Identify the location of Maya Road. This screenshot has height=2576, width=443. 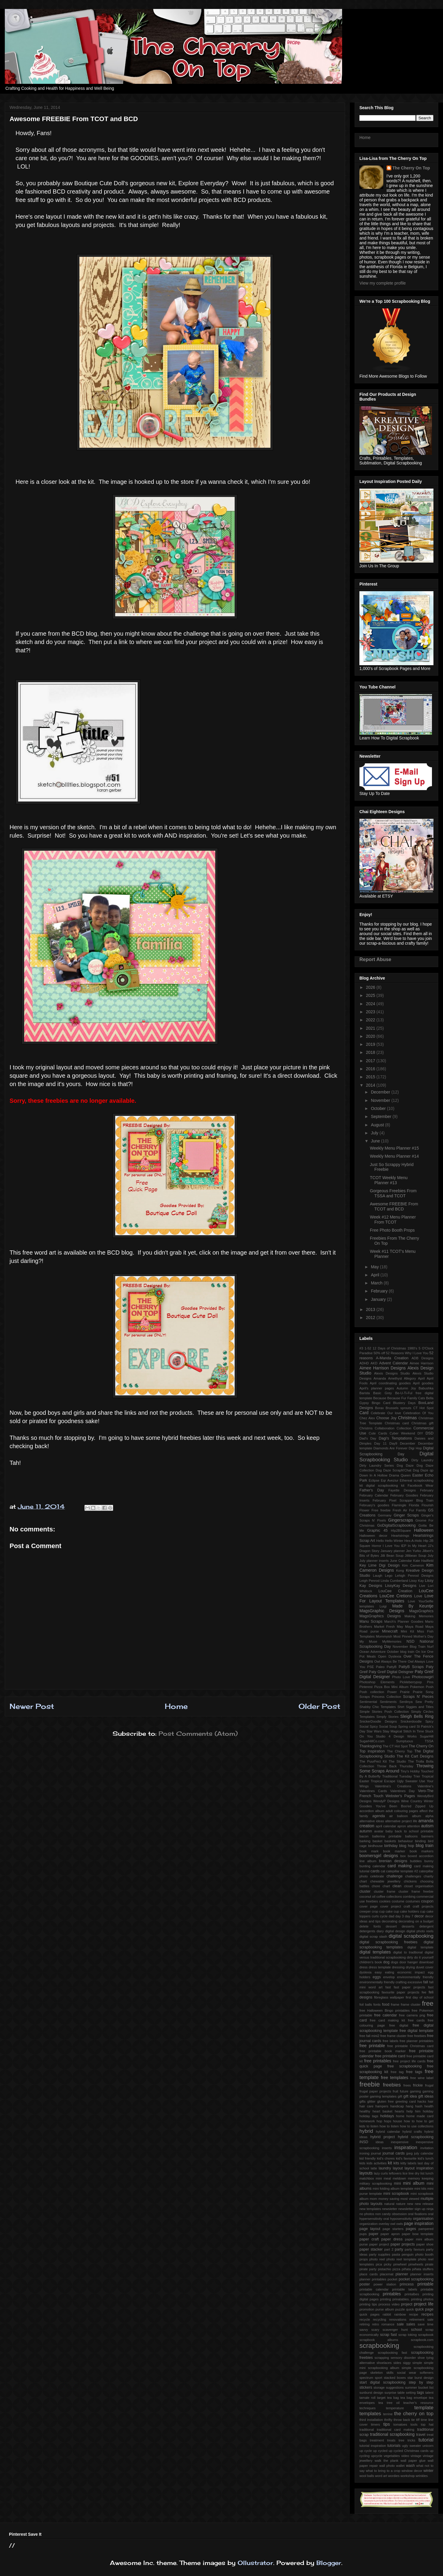
(414, 1626).